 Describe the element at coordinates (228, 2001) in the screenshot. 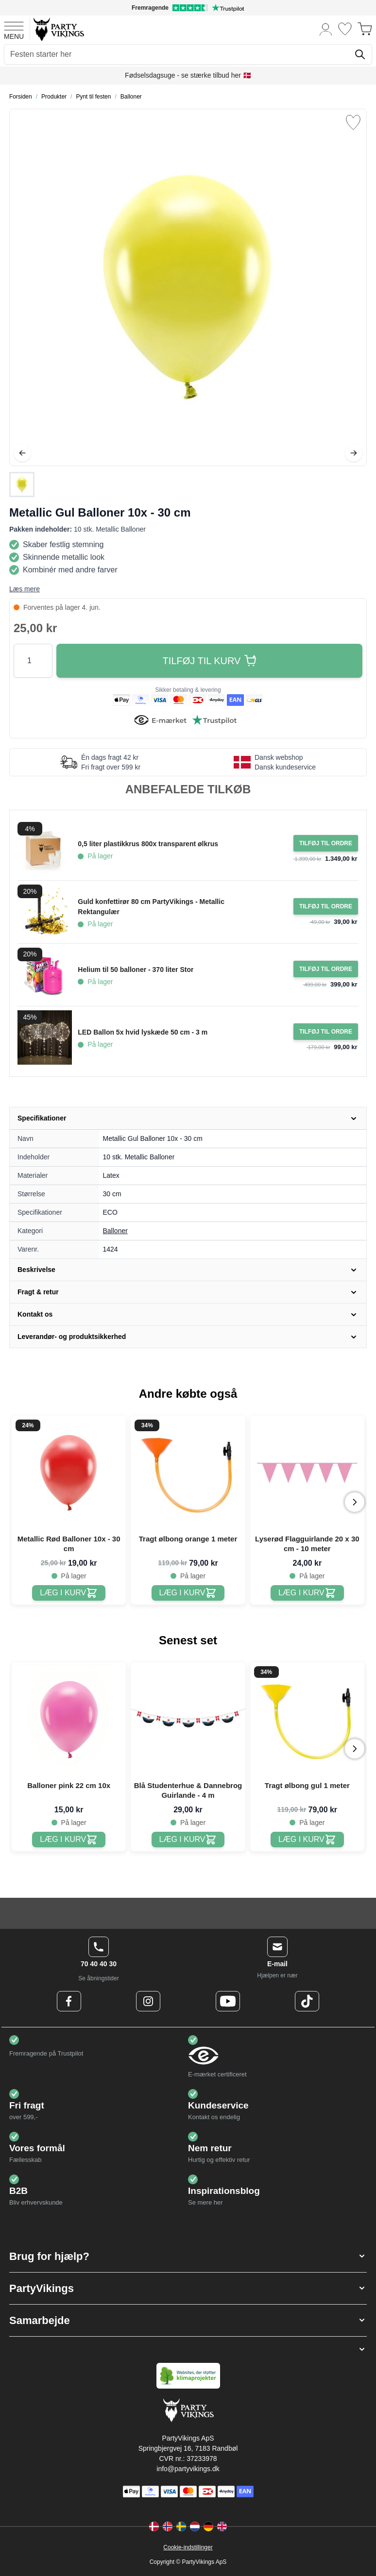

I see `[Youtube Logo]` at that location.